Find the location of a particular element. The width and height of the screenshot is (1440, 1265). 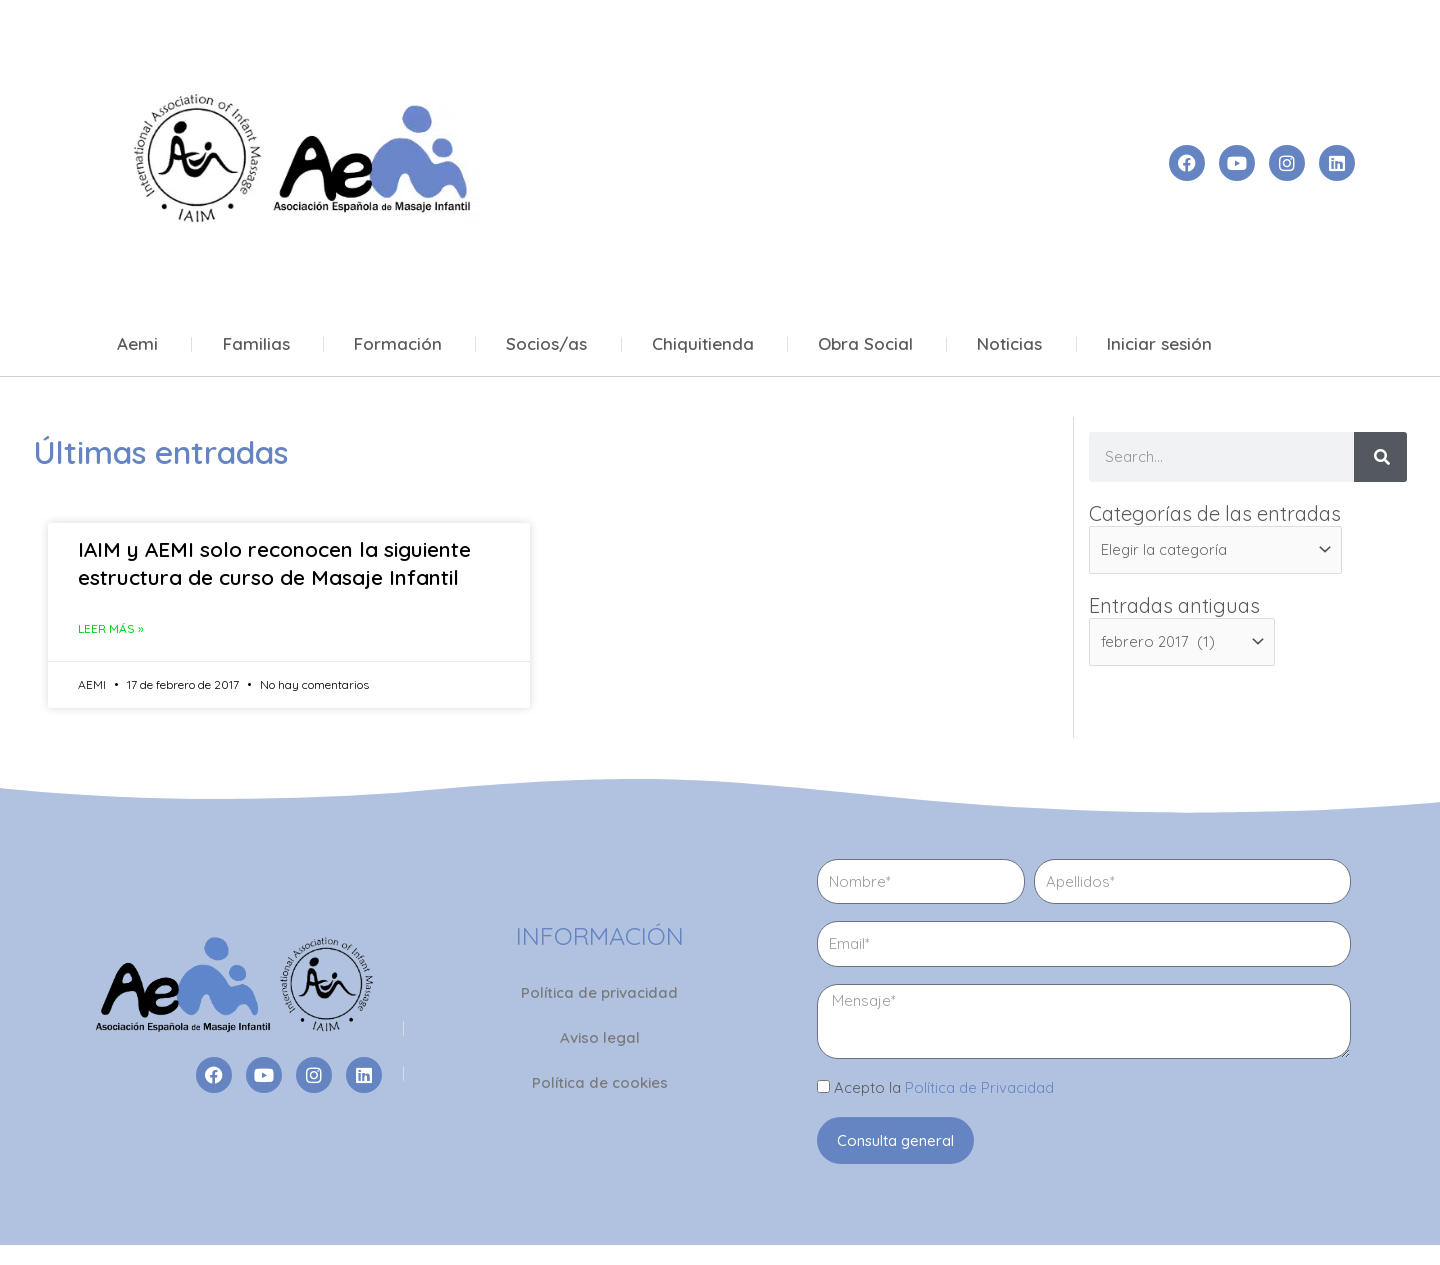

Familias is located at coordinates (256, 344).